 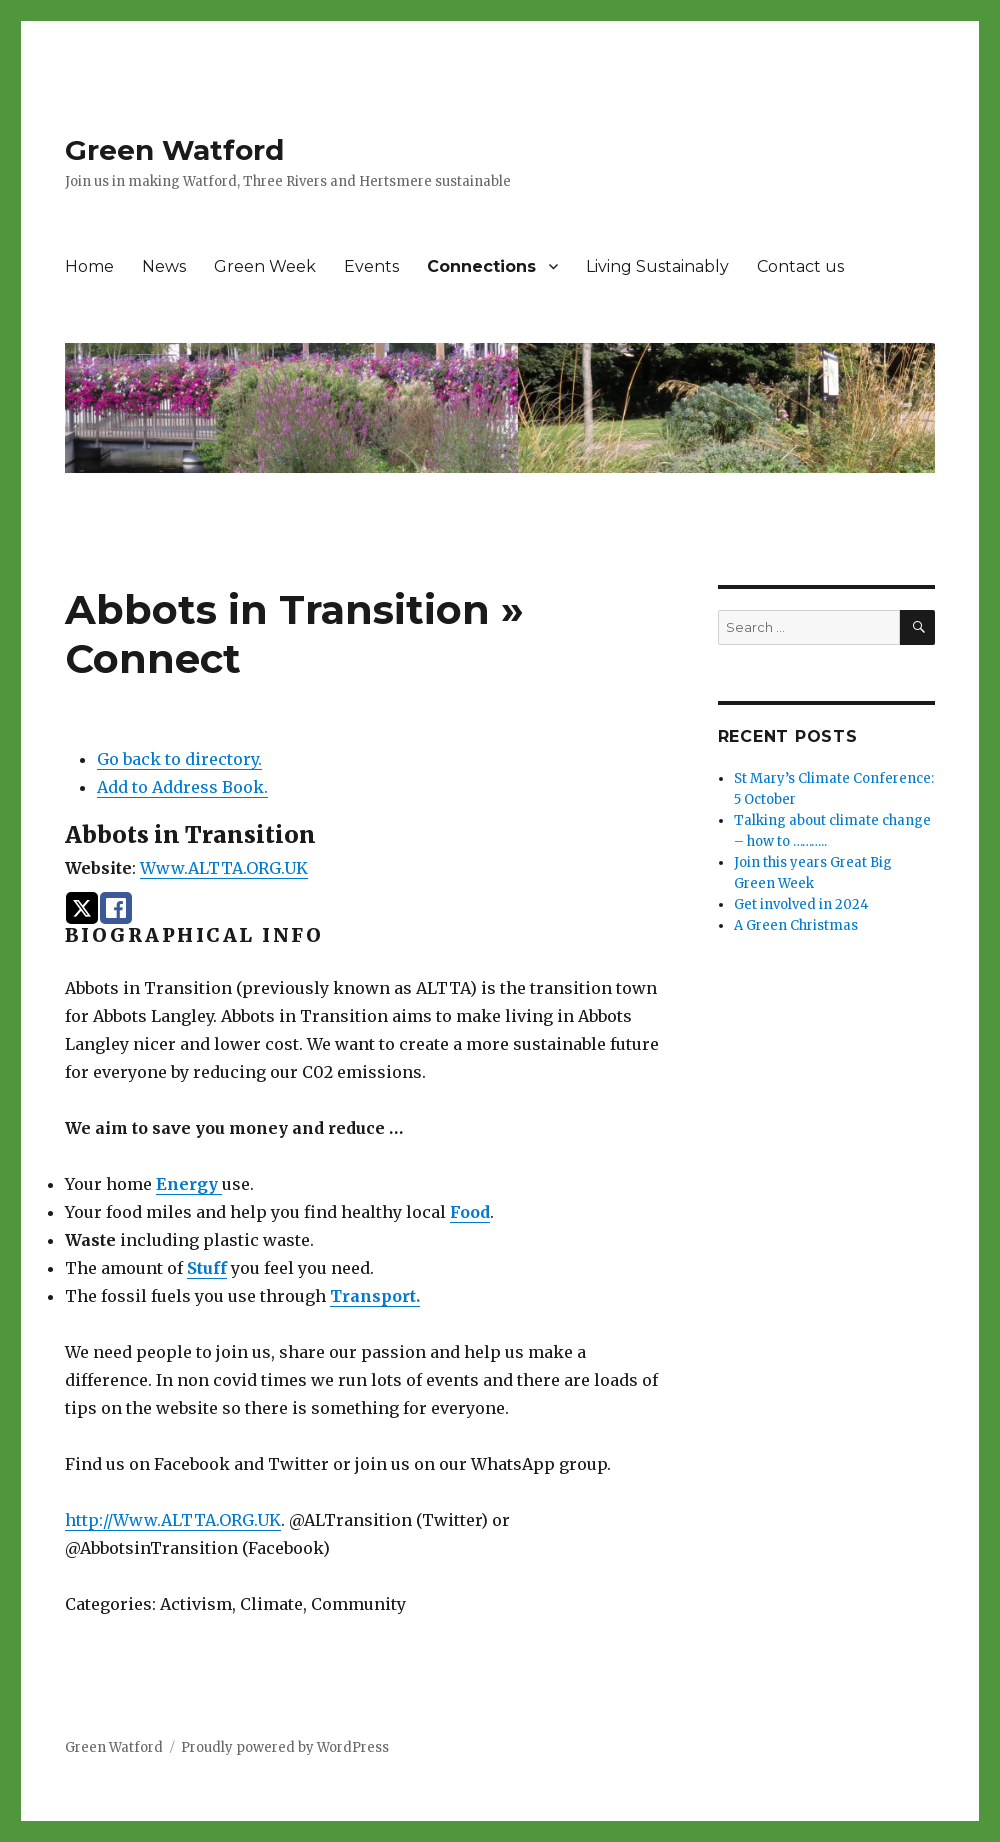 What do you see at coordinates (182, 787) in the screenshot?
I see `Add to Address Book.` at bounding box center [182, 787].